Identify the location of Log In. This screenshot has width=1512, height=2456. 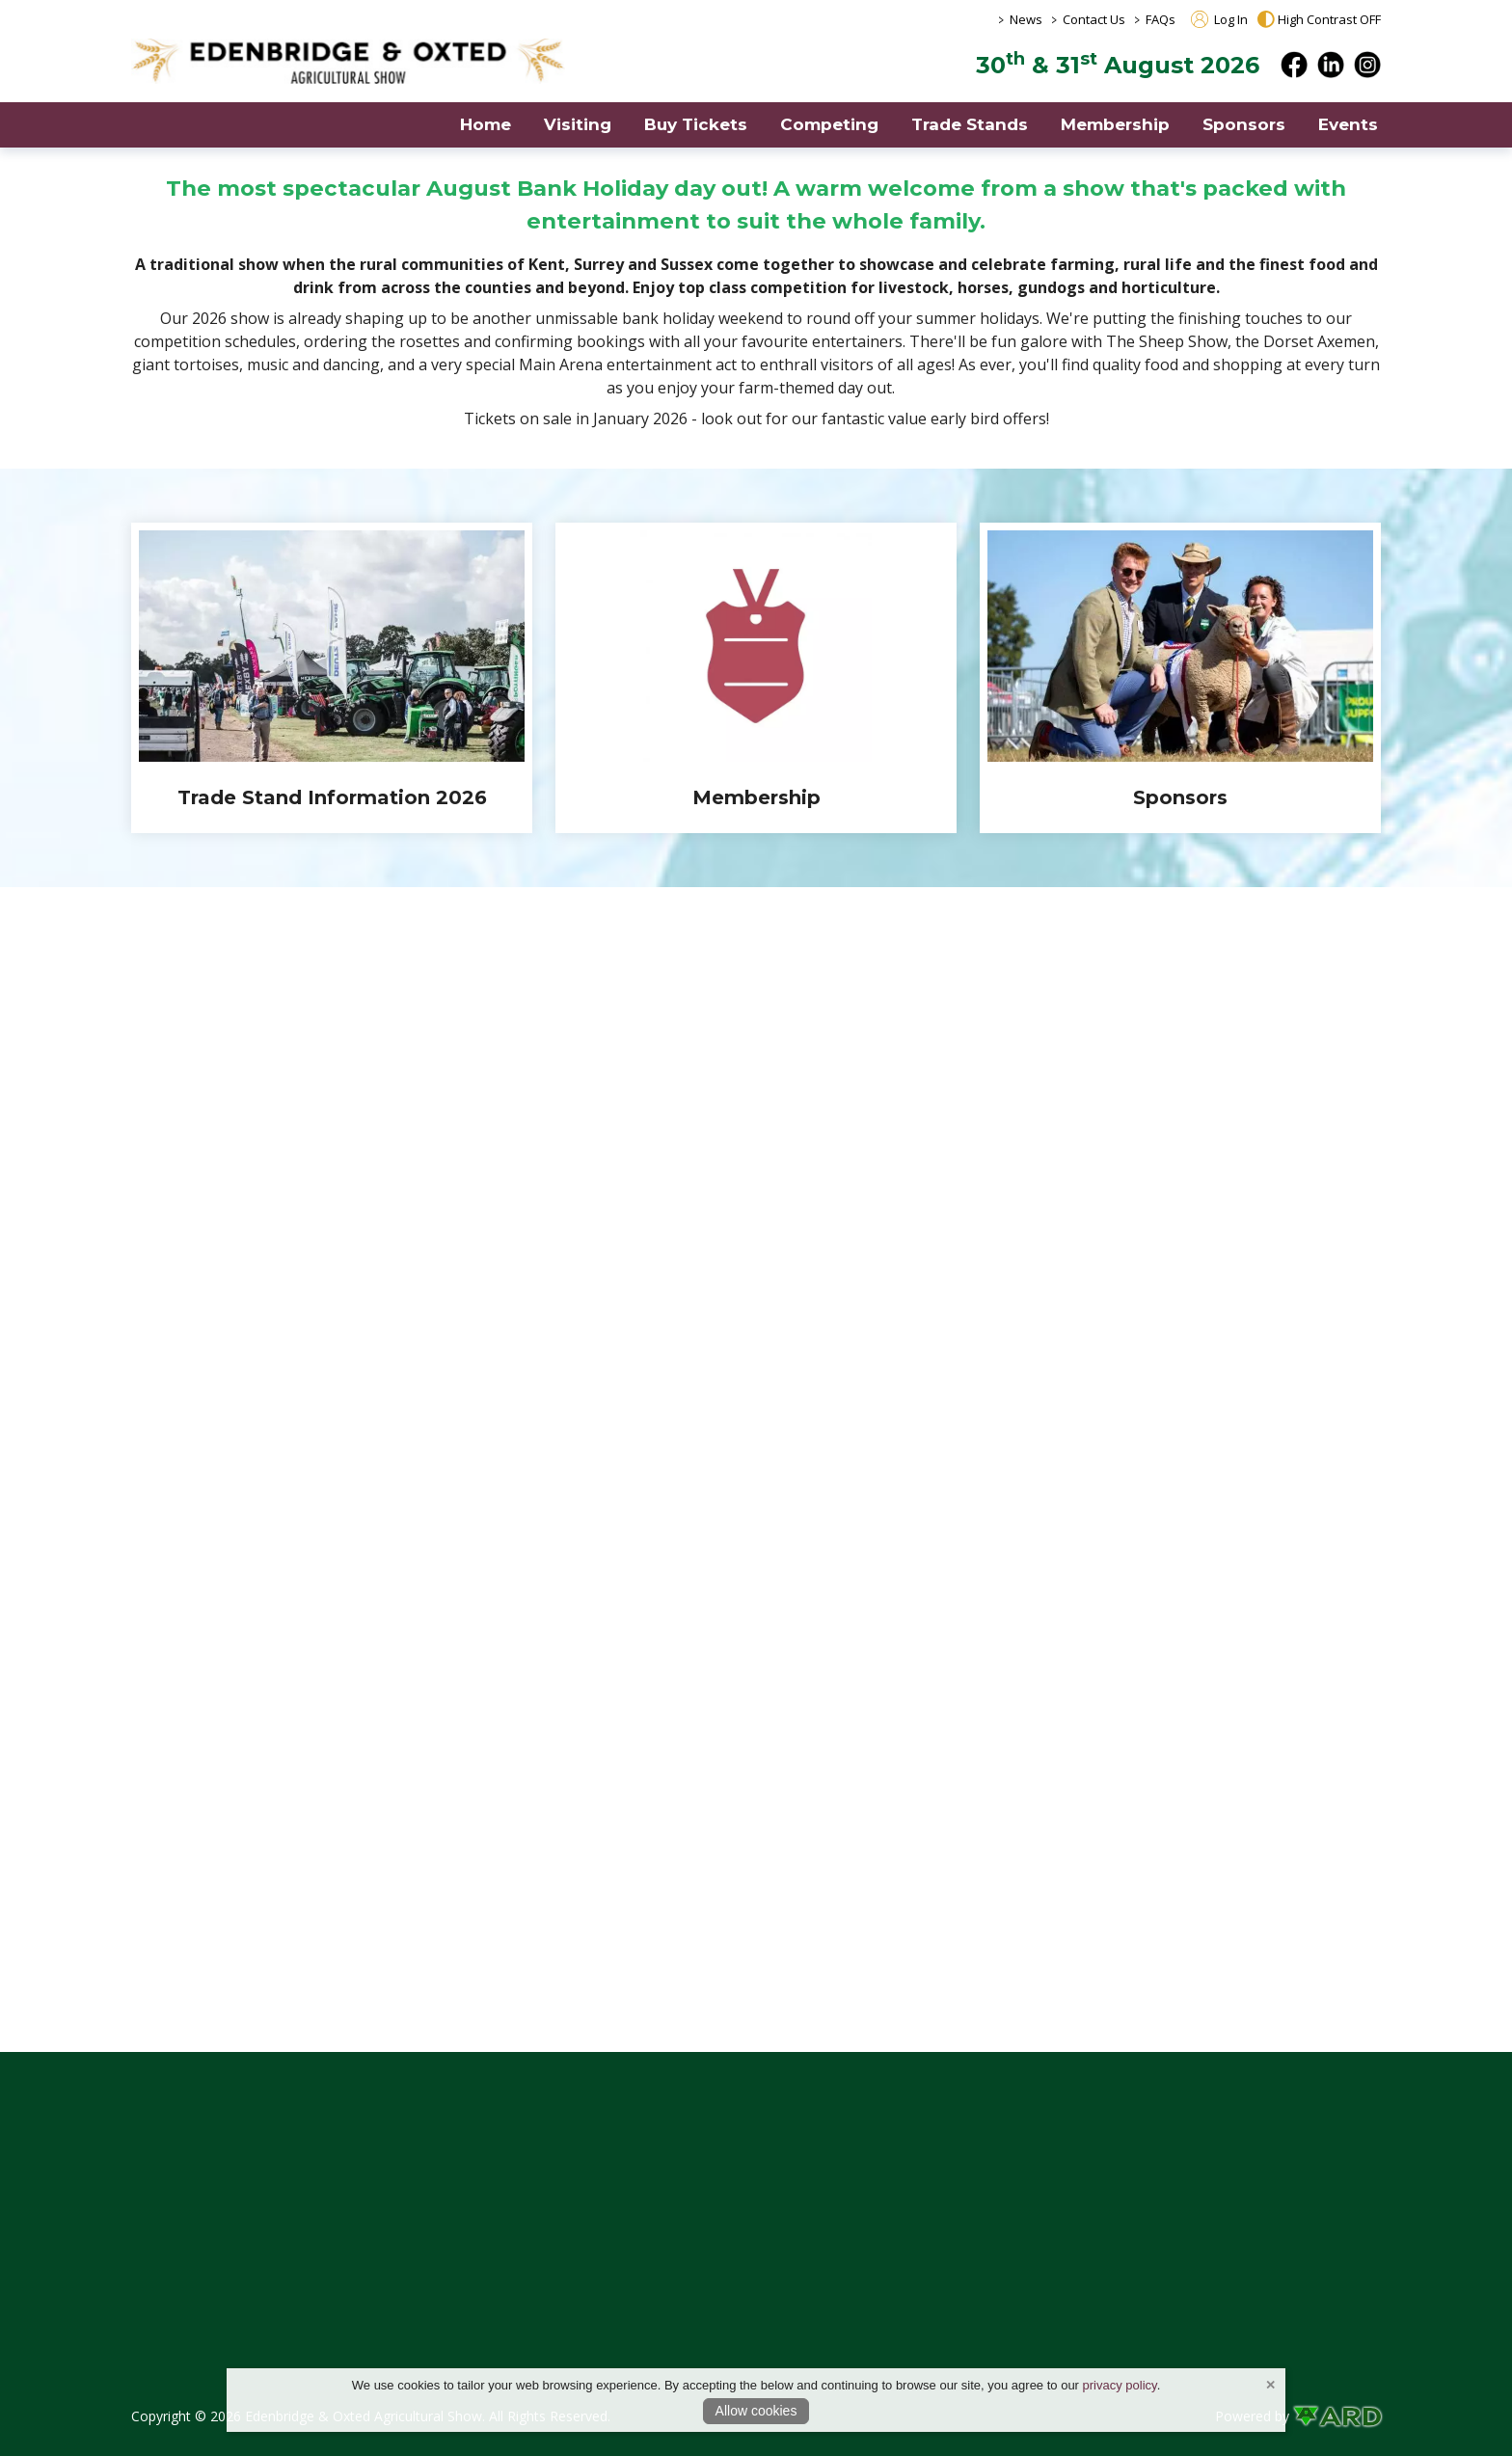
(1219, 19).